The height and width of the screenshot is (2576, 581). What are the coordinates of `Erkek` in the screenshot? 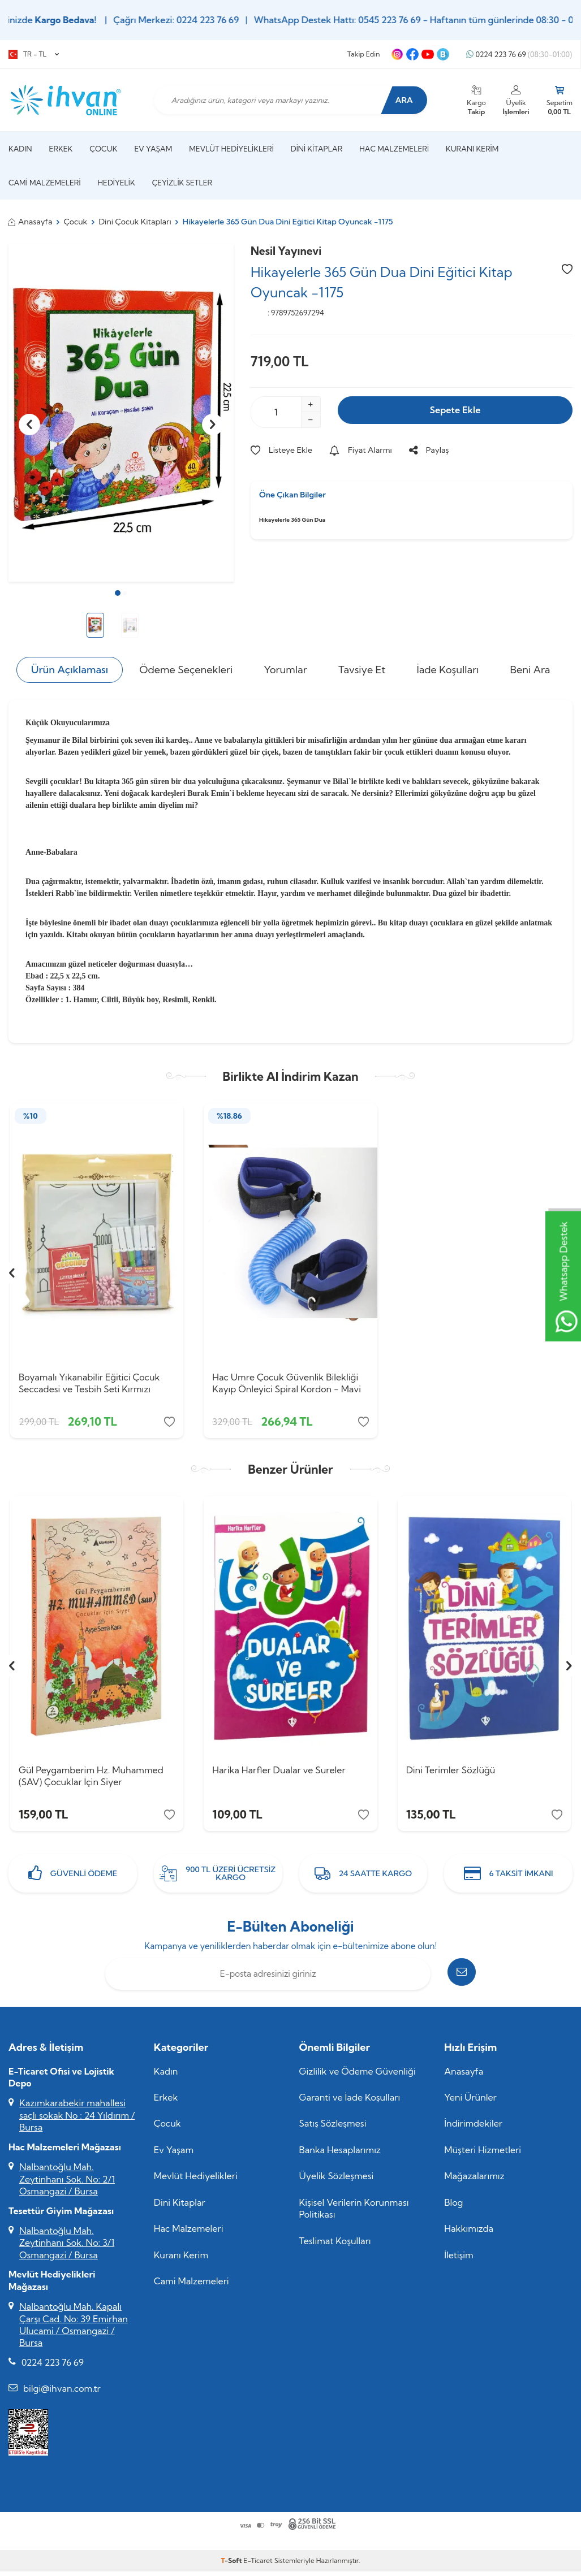 It's located at (61, 148).